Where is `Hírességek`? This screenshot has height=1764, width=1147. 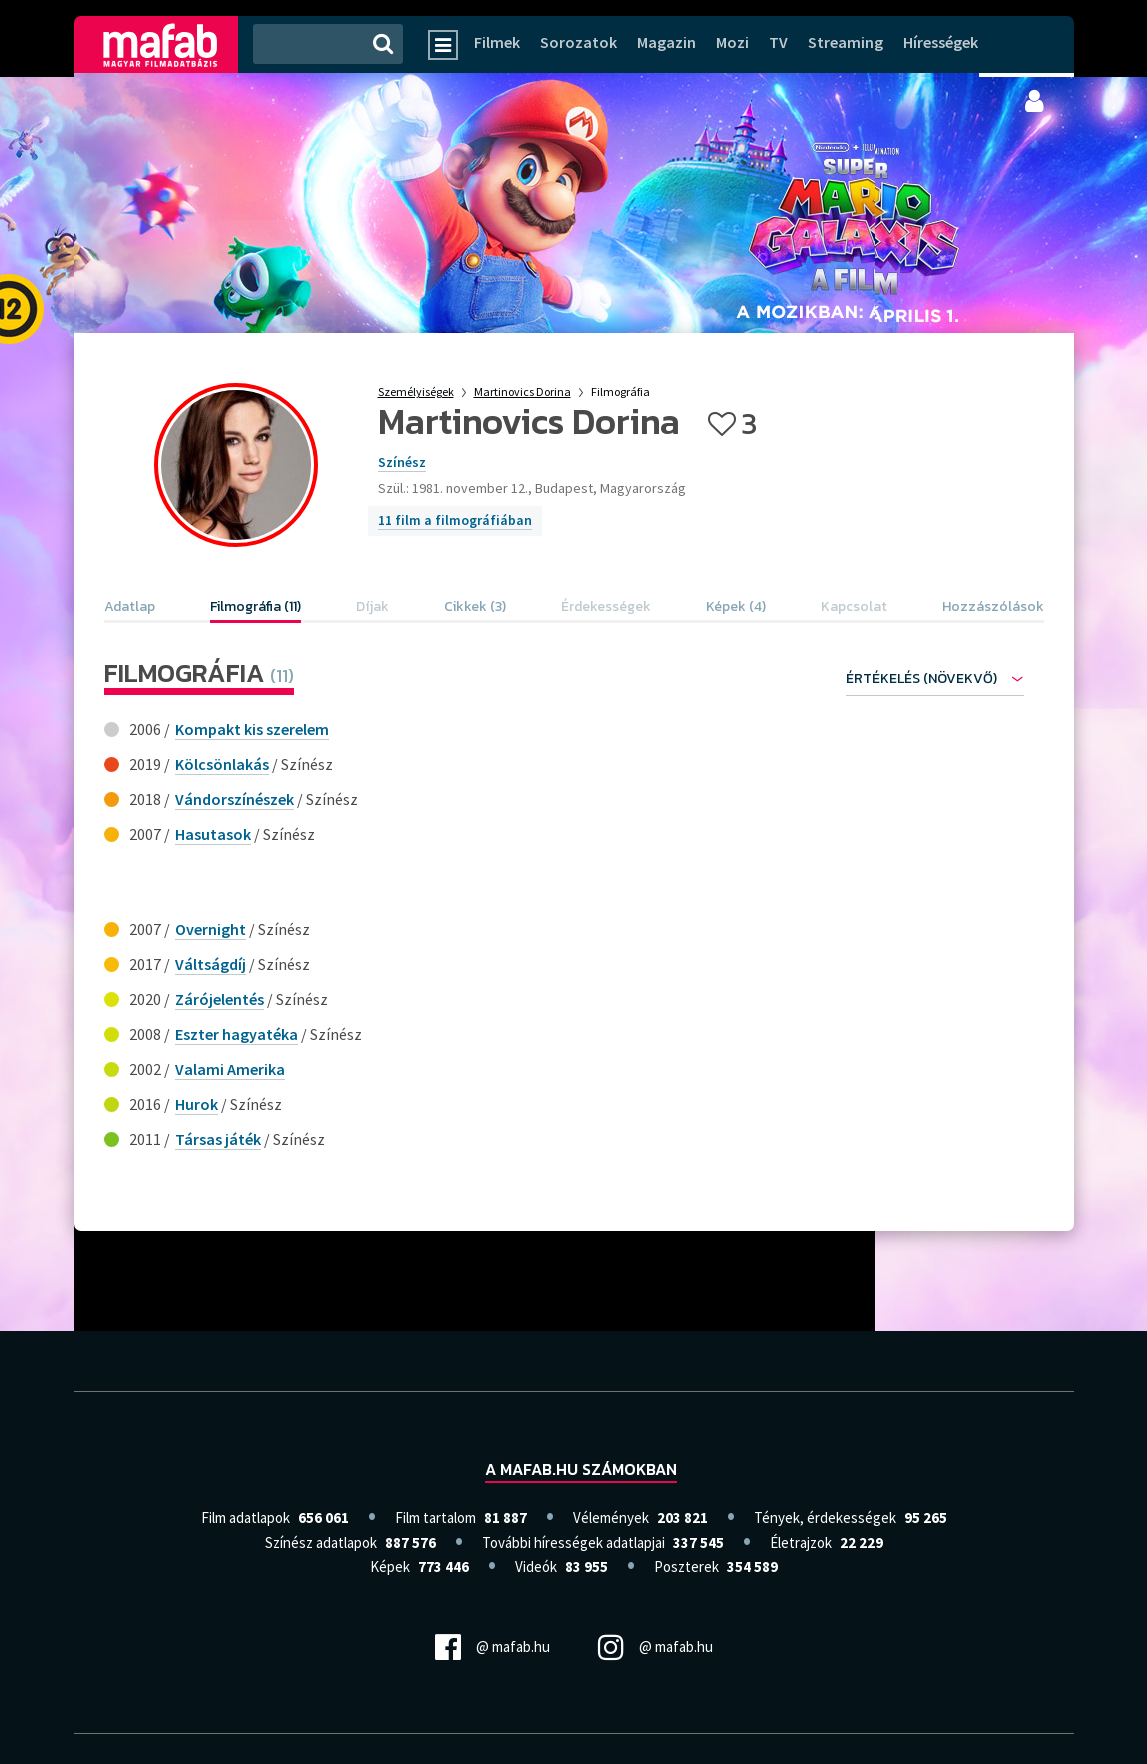 Hírességek is located at coordinates (940, 42).